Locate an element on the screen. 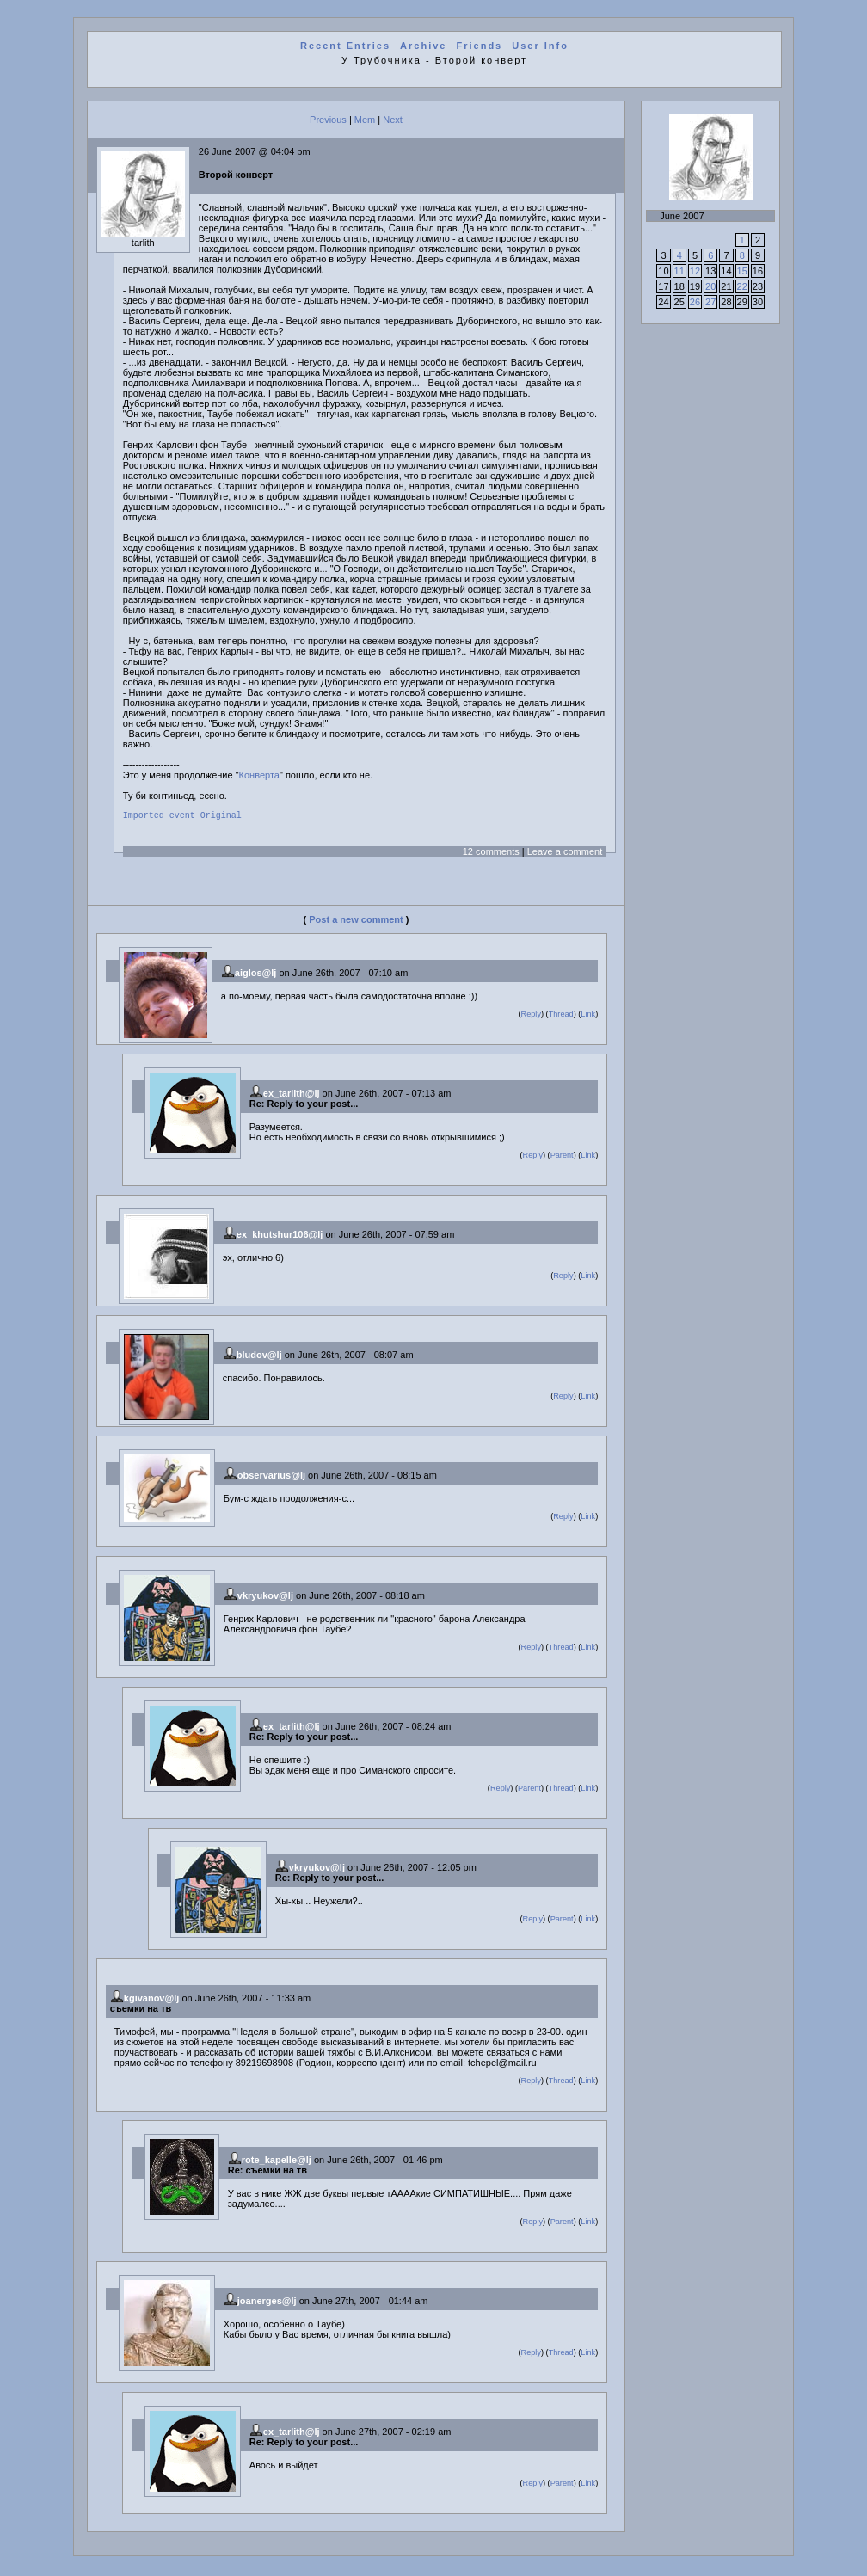 This screenshot has width=867, height=2576. Link is located at coordinates (588, 1016).